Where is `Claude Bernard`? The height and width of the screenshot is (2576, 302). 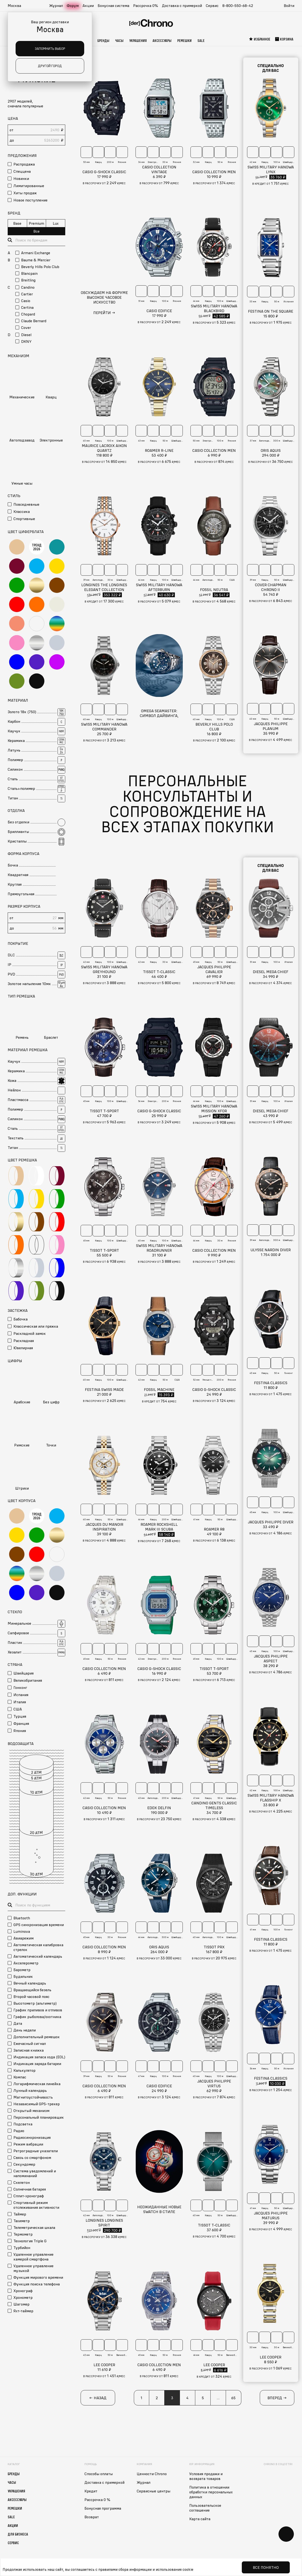
Claude Bernard is located at coordinates (33, 320).